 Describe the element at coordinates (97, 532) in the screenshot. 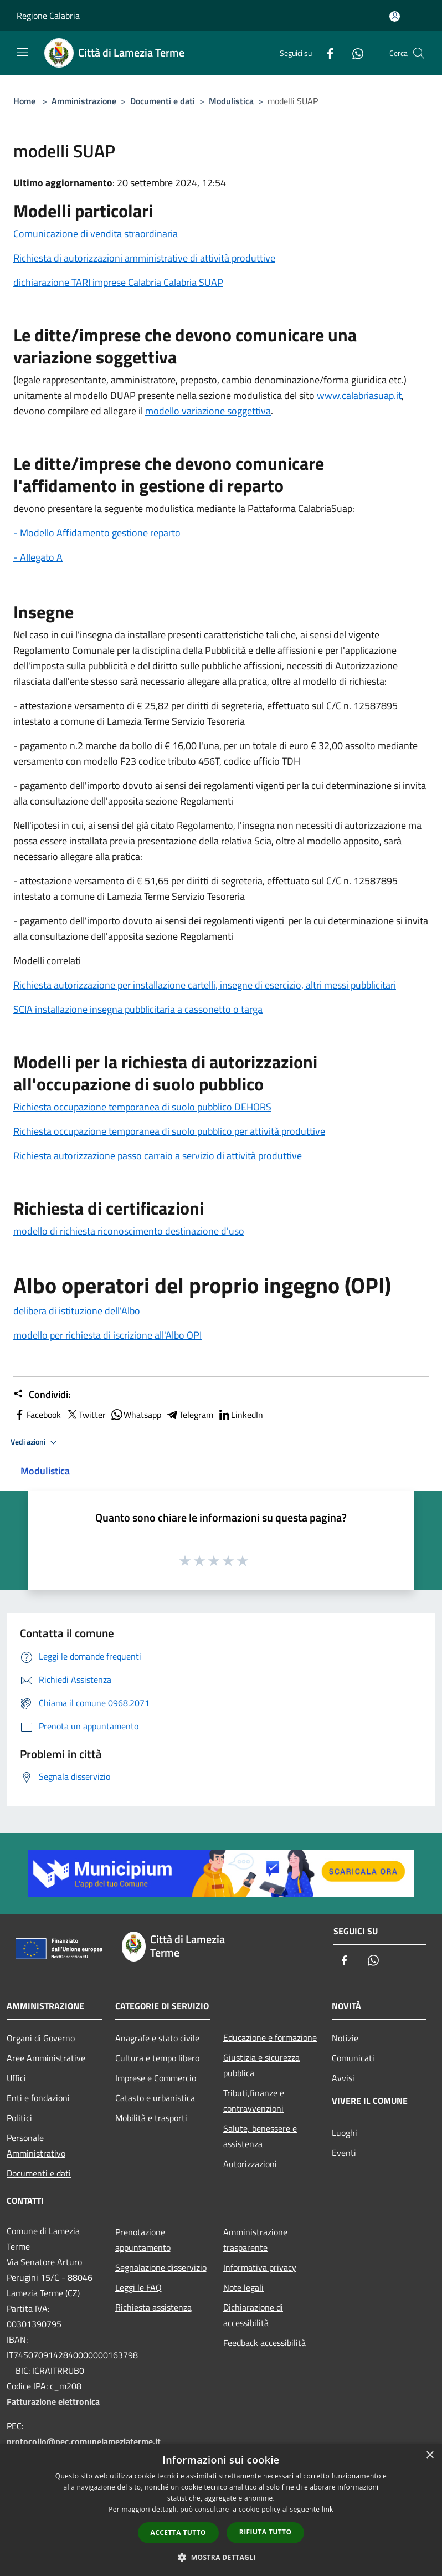

I see `- Modello Affidamento gestione reparto` at that location.